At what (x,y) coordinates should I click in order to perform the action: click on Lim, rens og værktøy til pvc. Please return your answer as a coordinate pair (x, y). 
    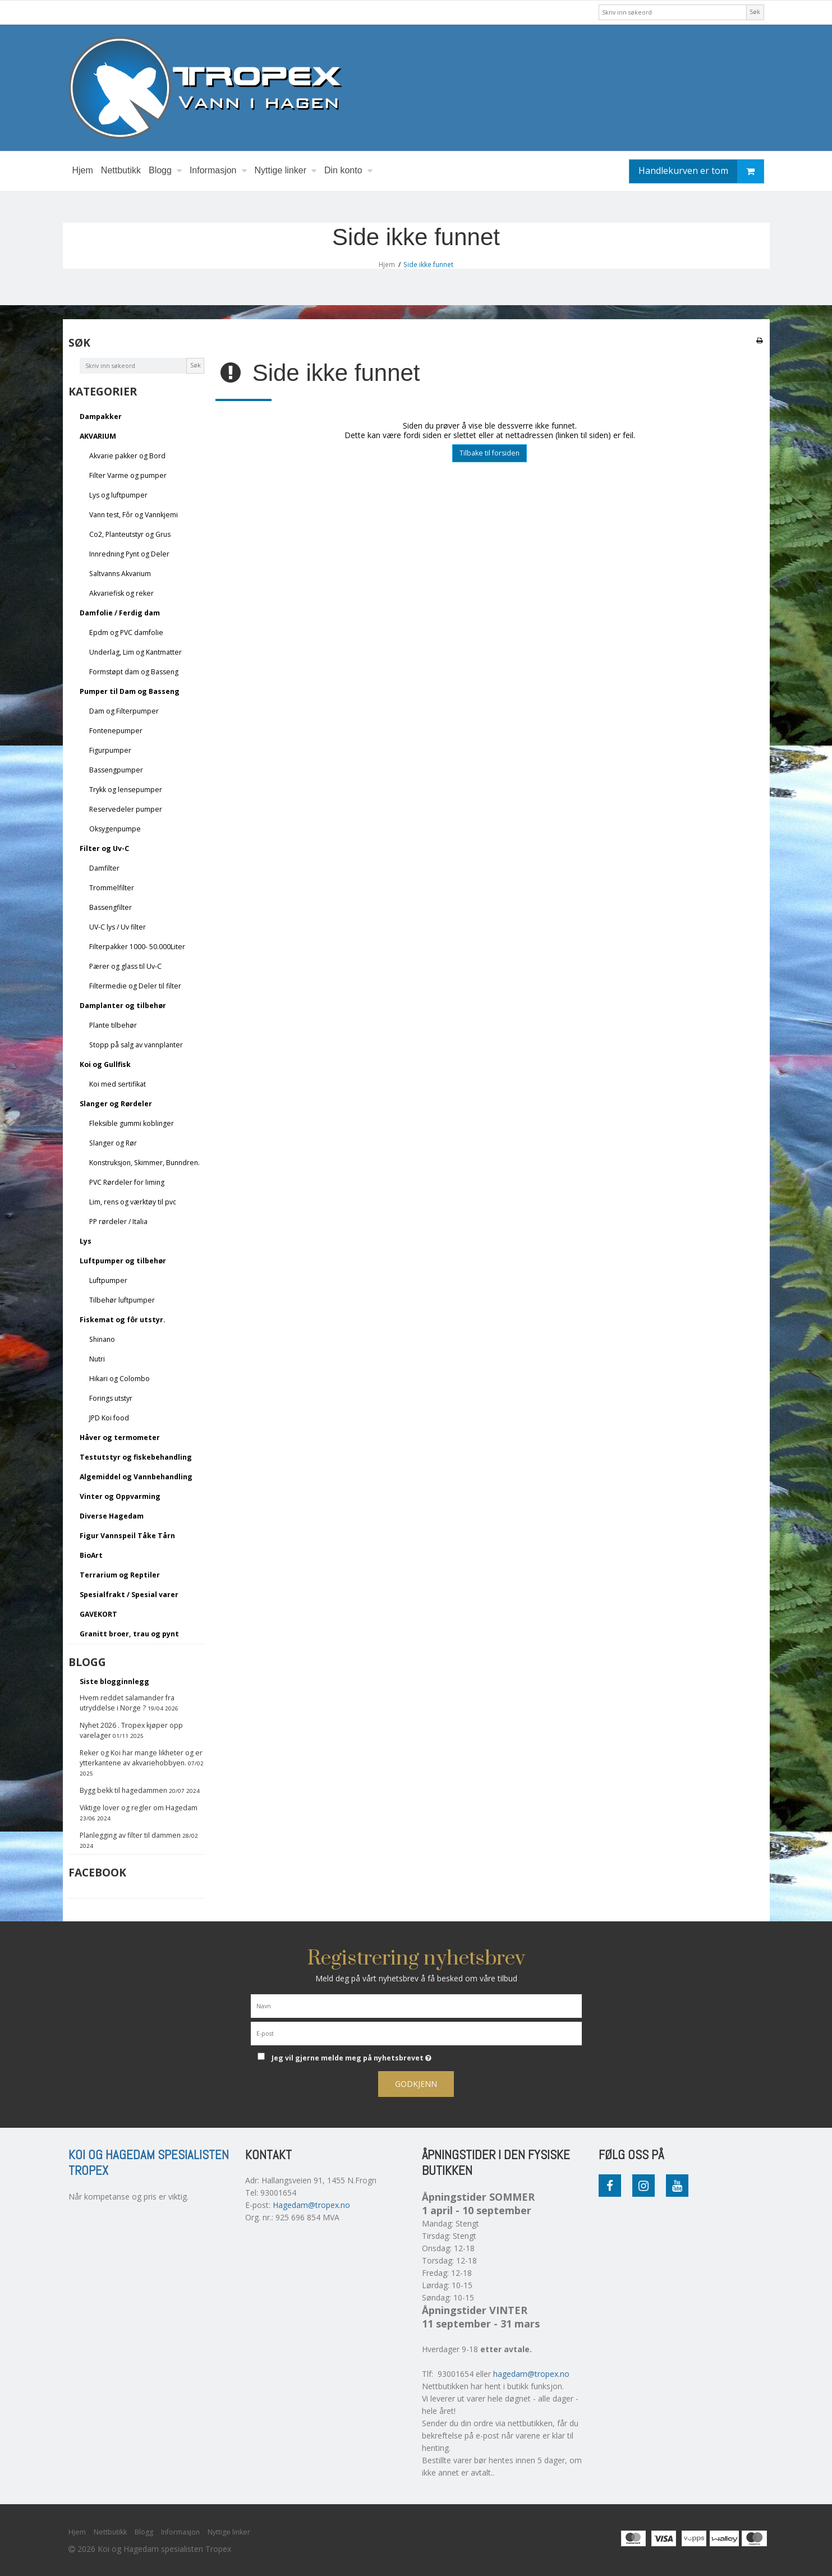
    Looking at the image, I should click on (132, 1202).